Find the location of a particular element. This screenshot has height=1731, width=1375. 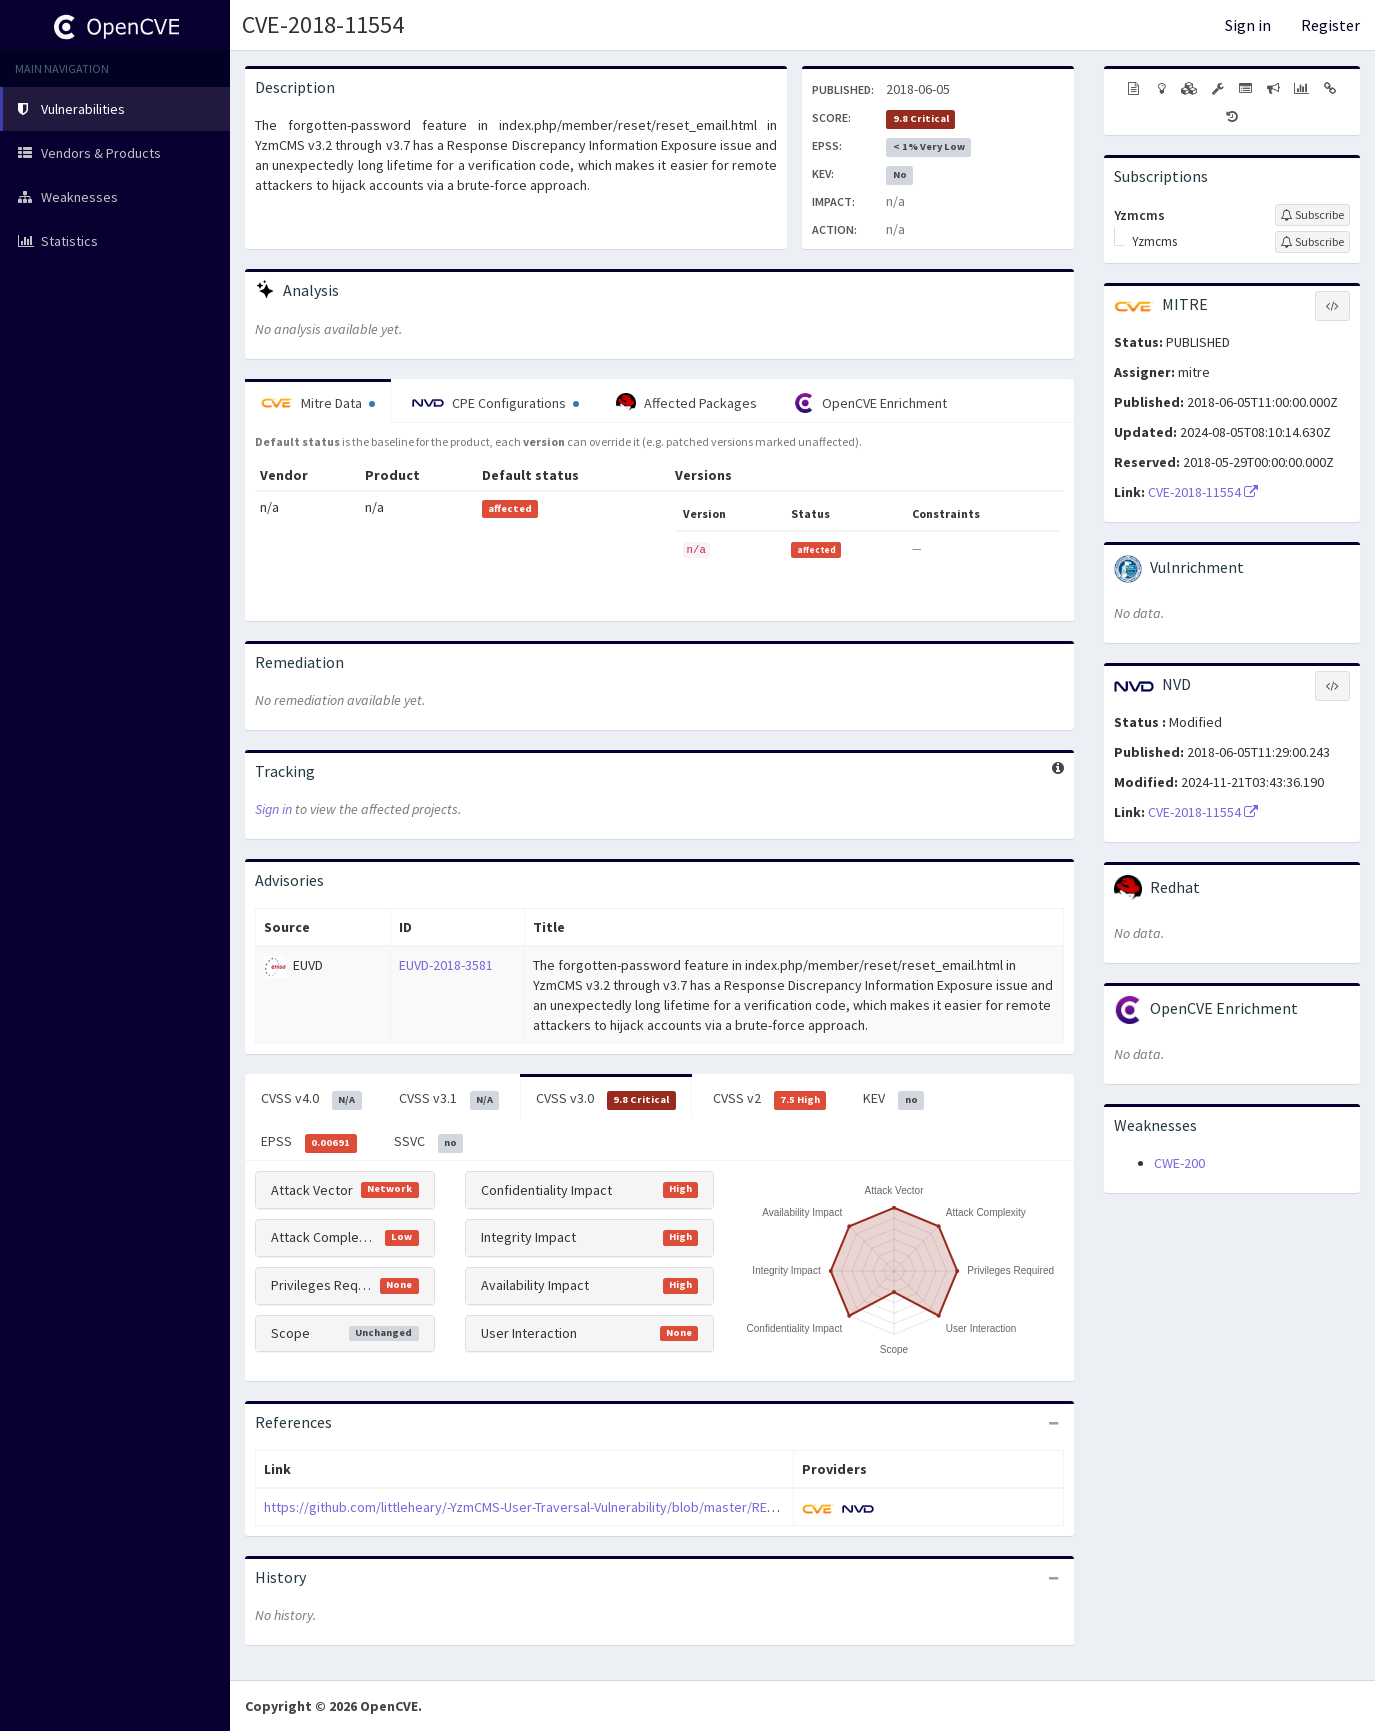

CWE-200 is located at coordinates (1179, 1163).